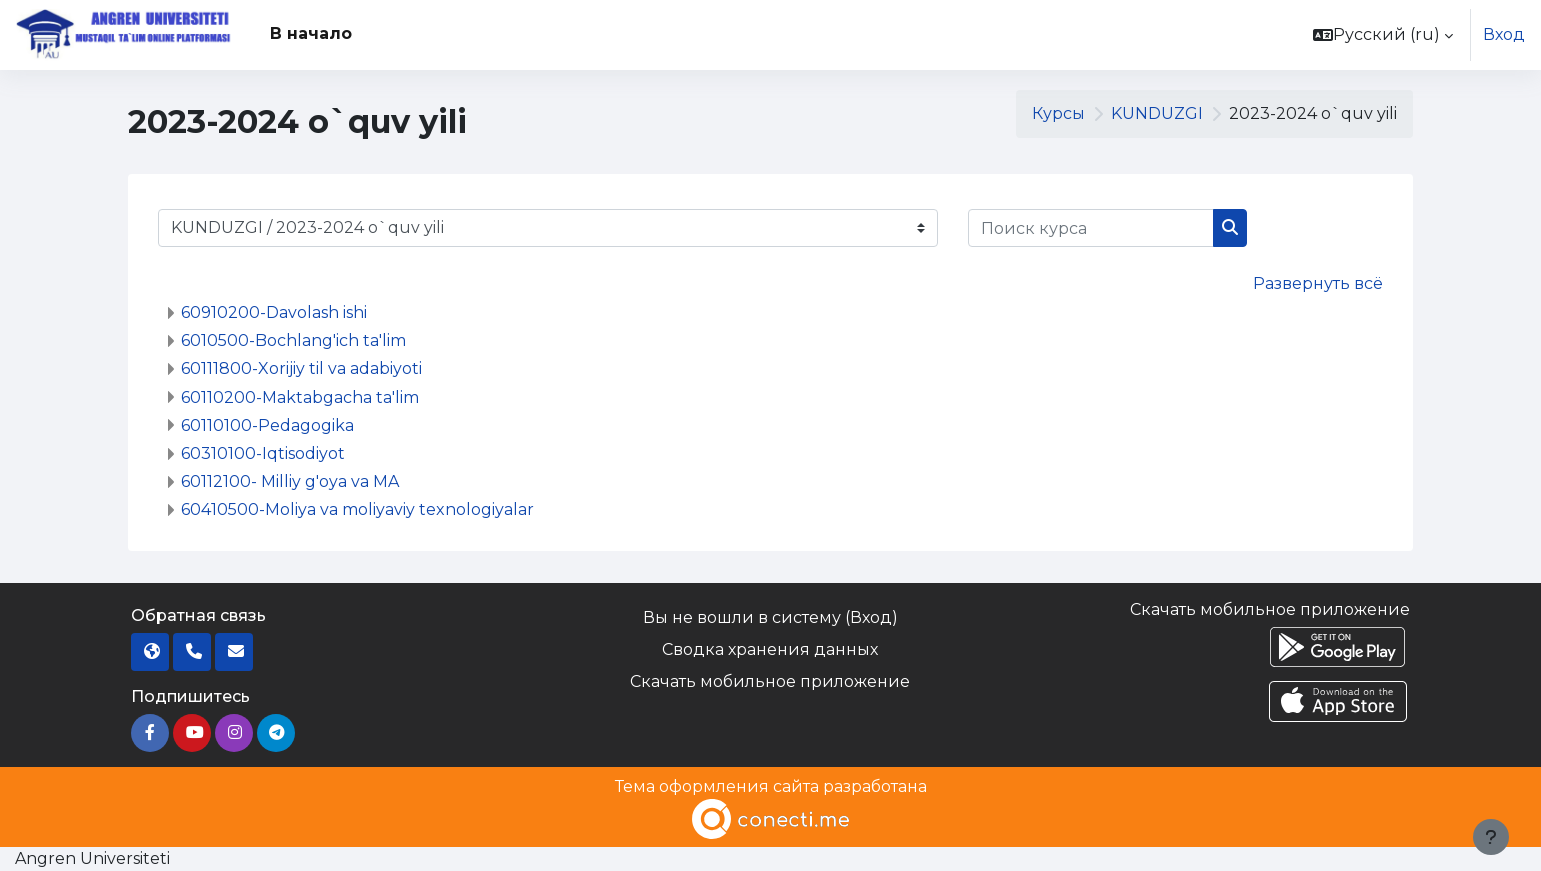  Describe the element at coordinates (1504, 34) in the screenshot. I see `Вход` at that location.